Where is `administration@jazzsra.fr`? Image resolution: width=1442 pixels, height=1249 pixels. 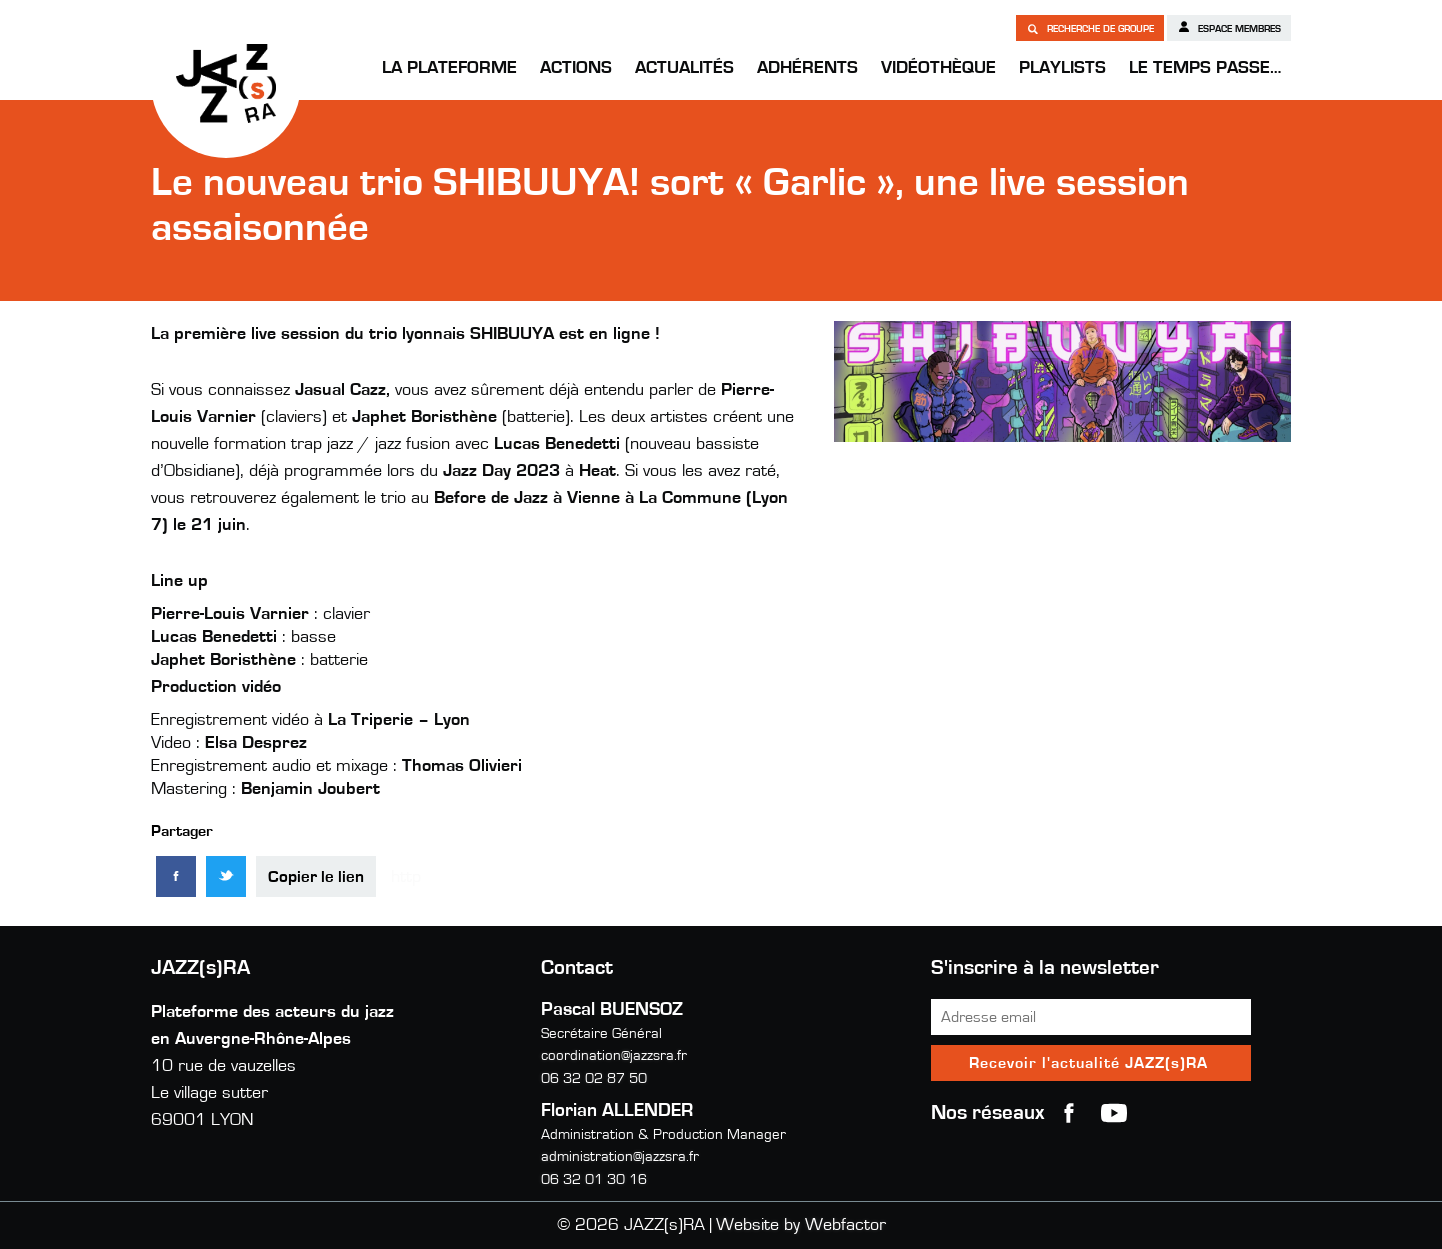
administration@jazzsra.fr is located at coordinates (620, 1156).